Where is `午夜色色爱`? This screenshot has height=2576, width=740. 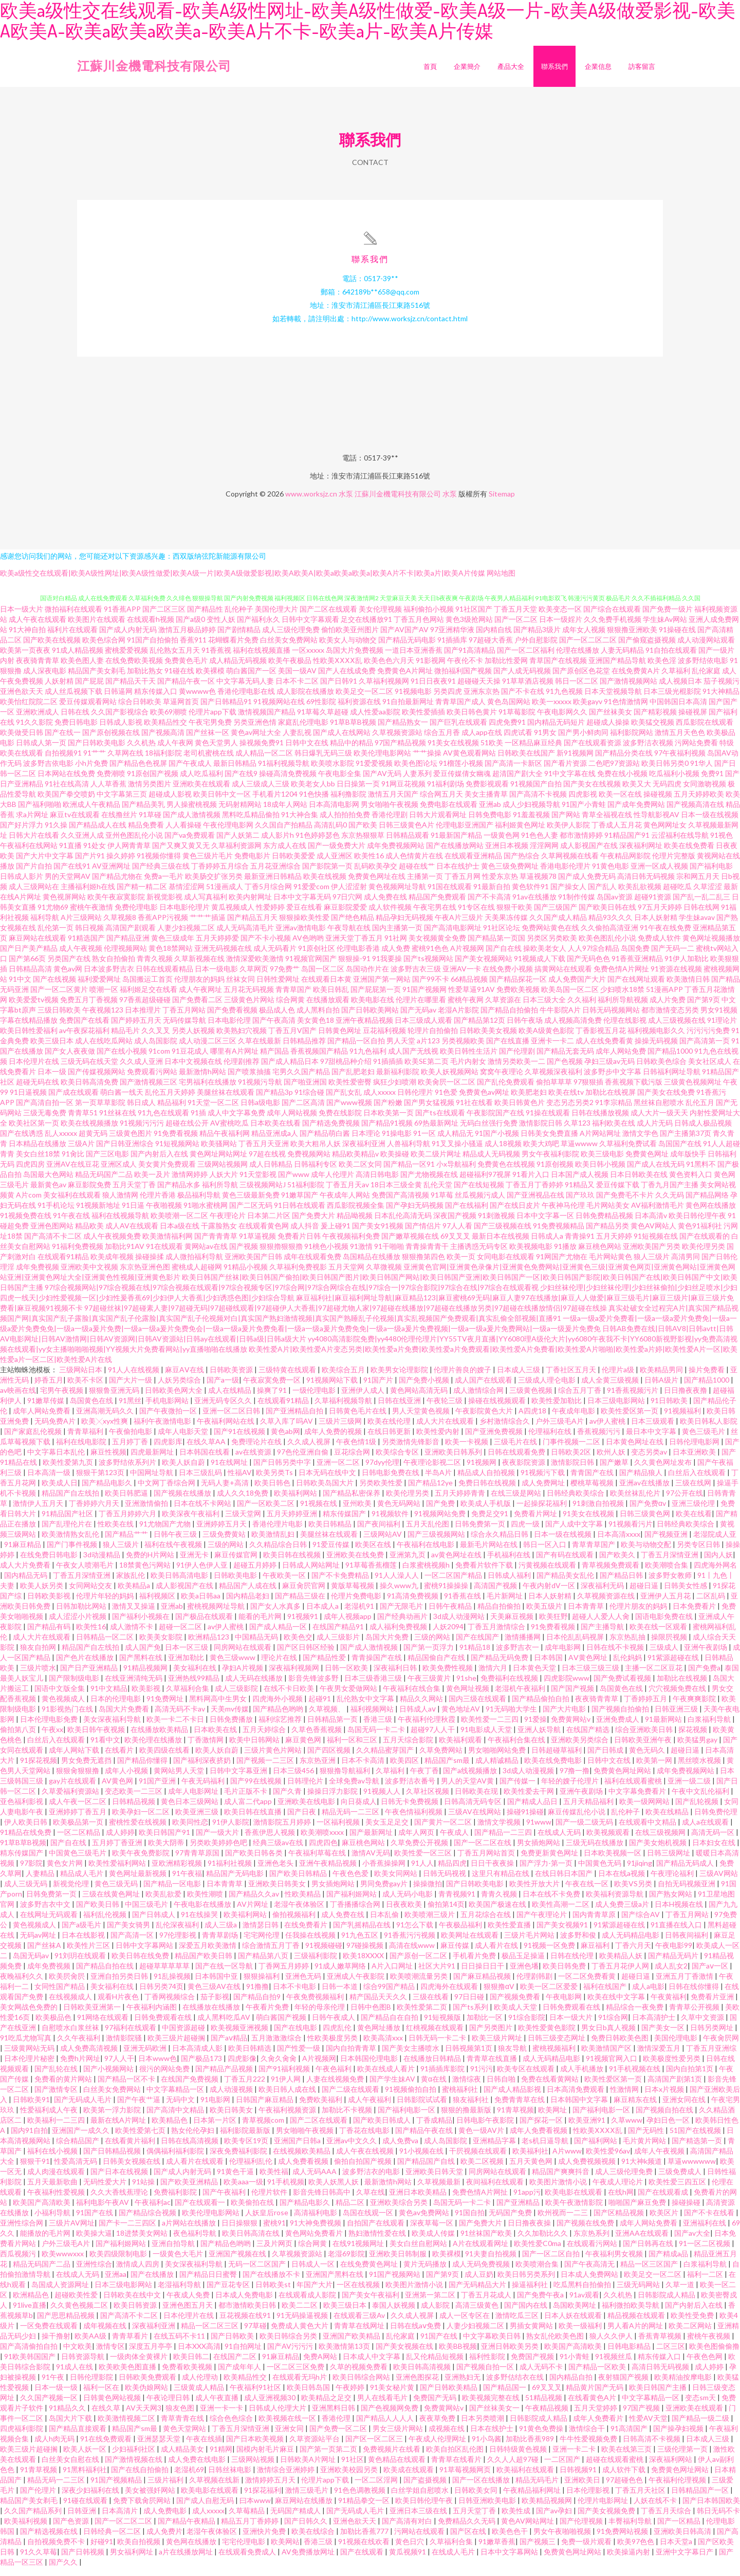
午夜色色爱 is located at coordinates (351, 1882).